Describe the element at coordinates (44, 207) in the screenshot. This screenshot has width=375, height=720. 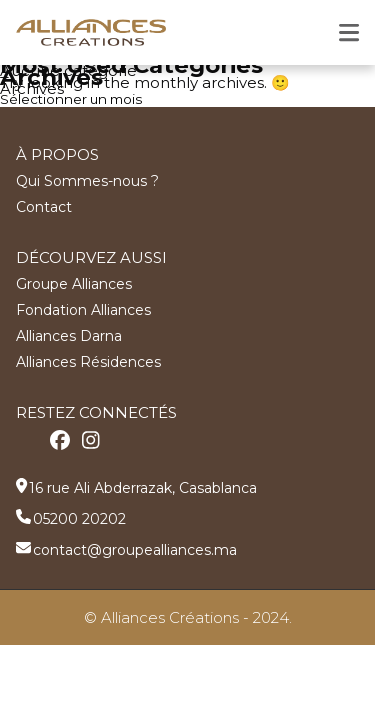
I see `Contact` at that location.